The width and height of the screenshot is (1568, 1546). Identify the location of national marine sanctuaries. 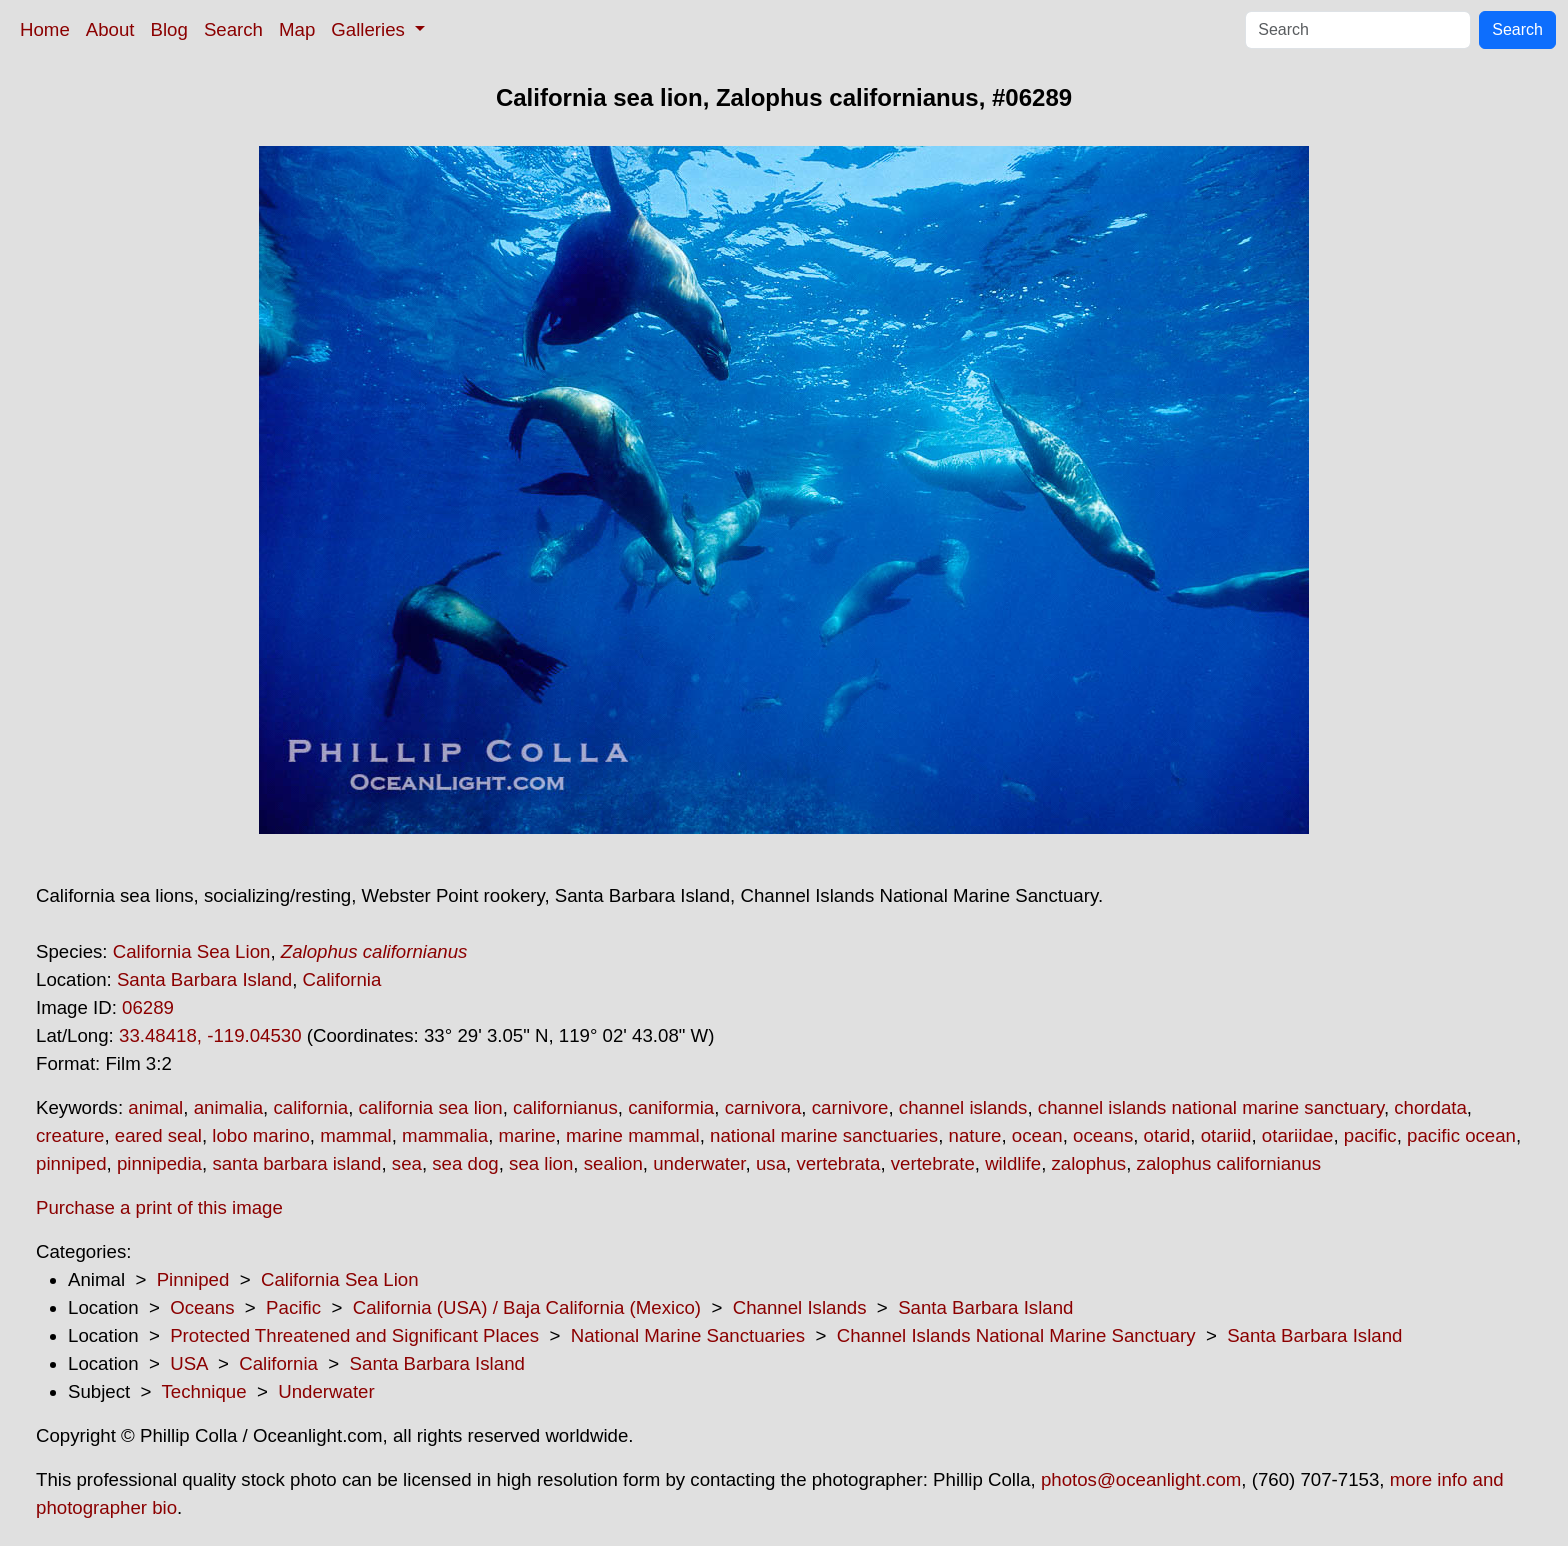
(824, 1135).